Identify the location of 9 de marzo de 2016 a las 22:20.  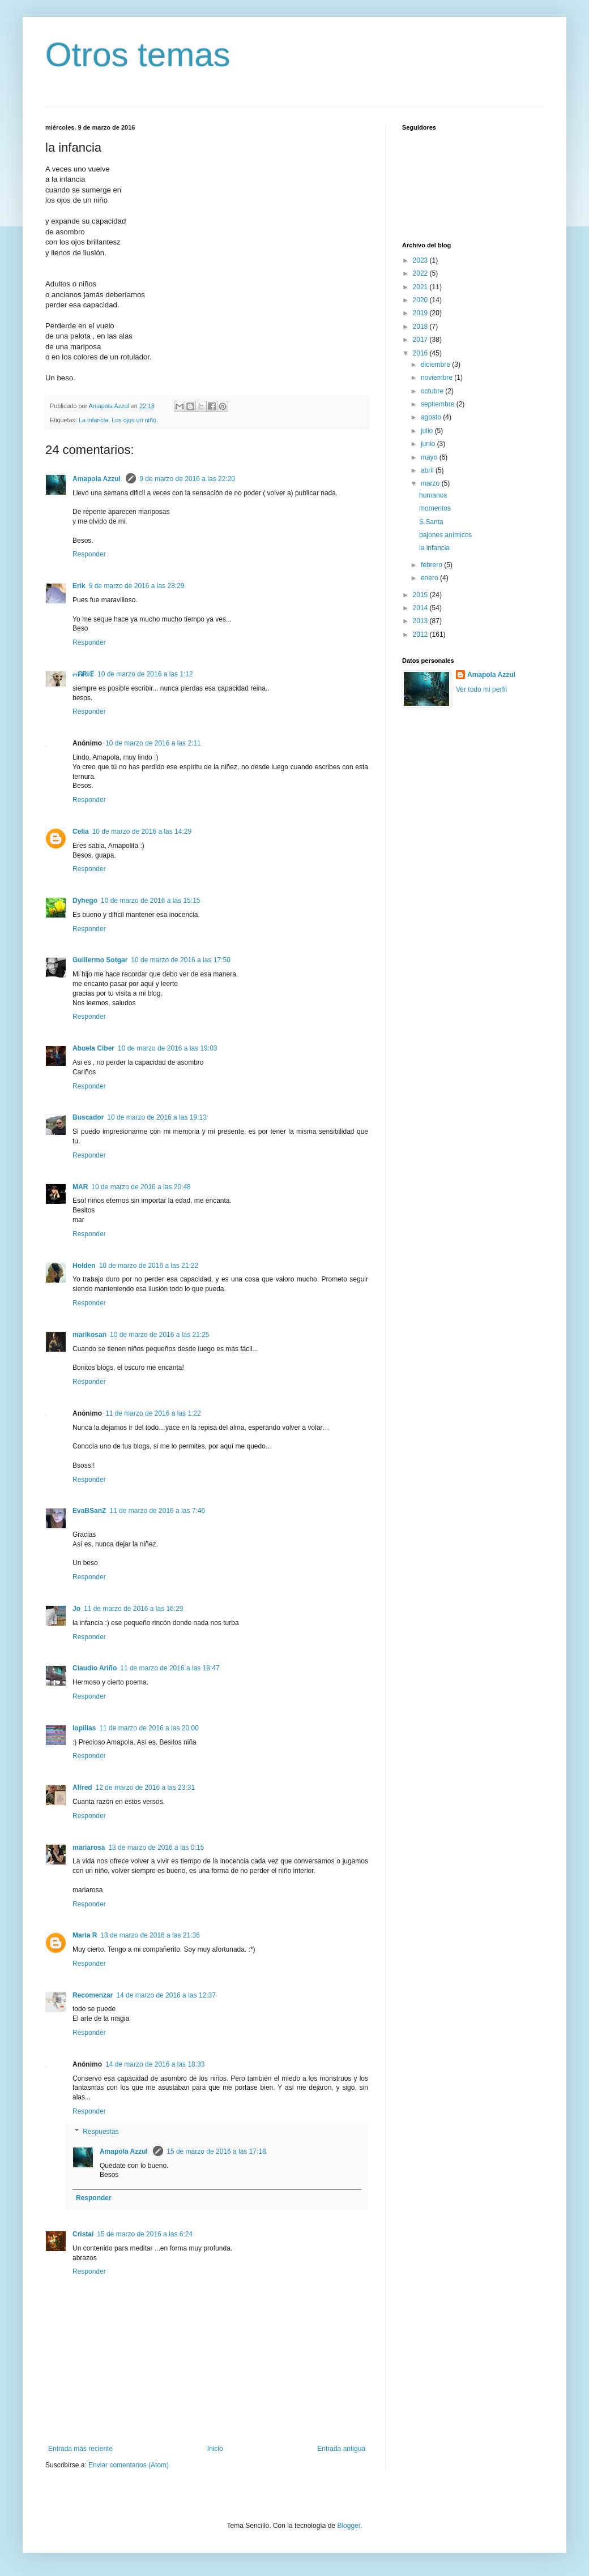
(187, 479).